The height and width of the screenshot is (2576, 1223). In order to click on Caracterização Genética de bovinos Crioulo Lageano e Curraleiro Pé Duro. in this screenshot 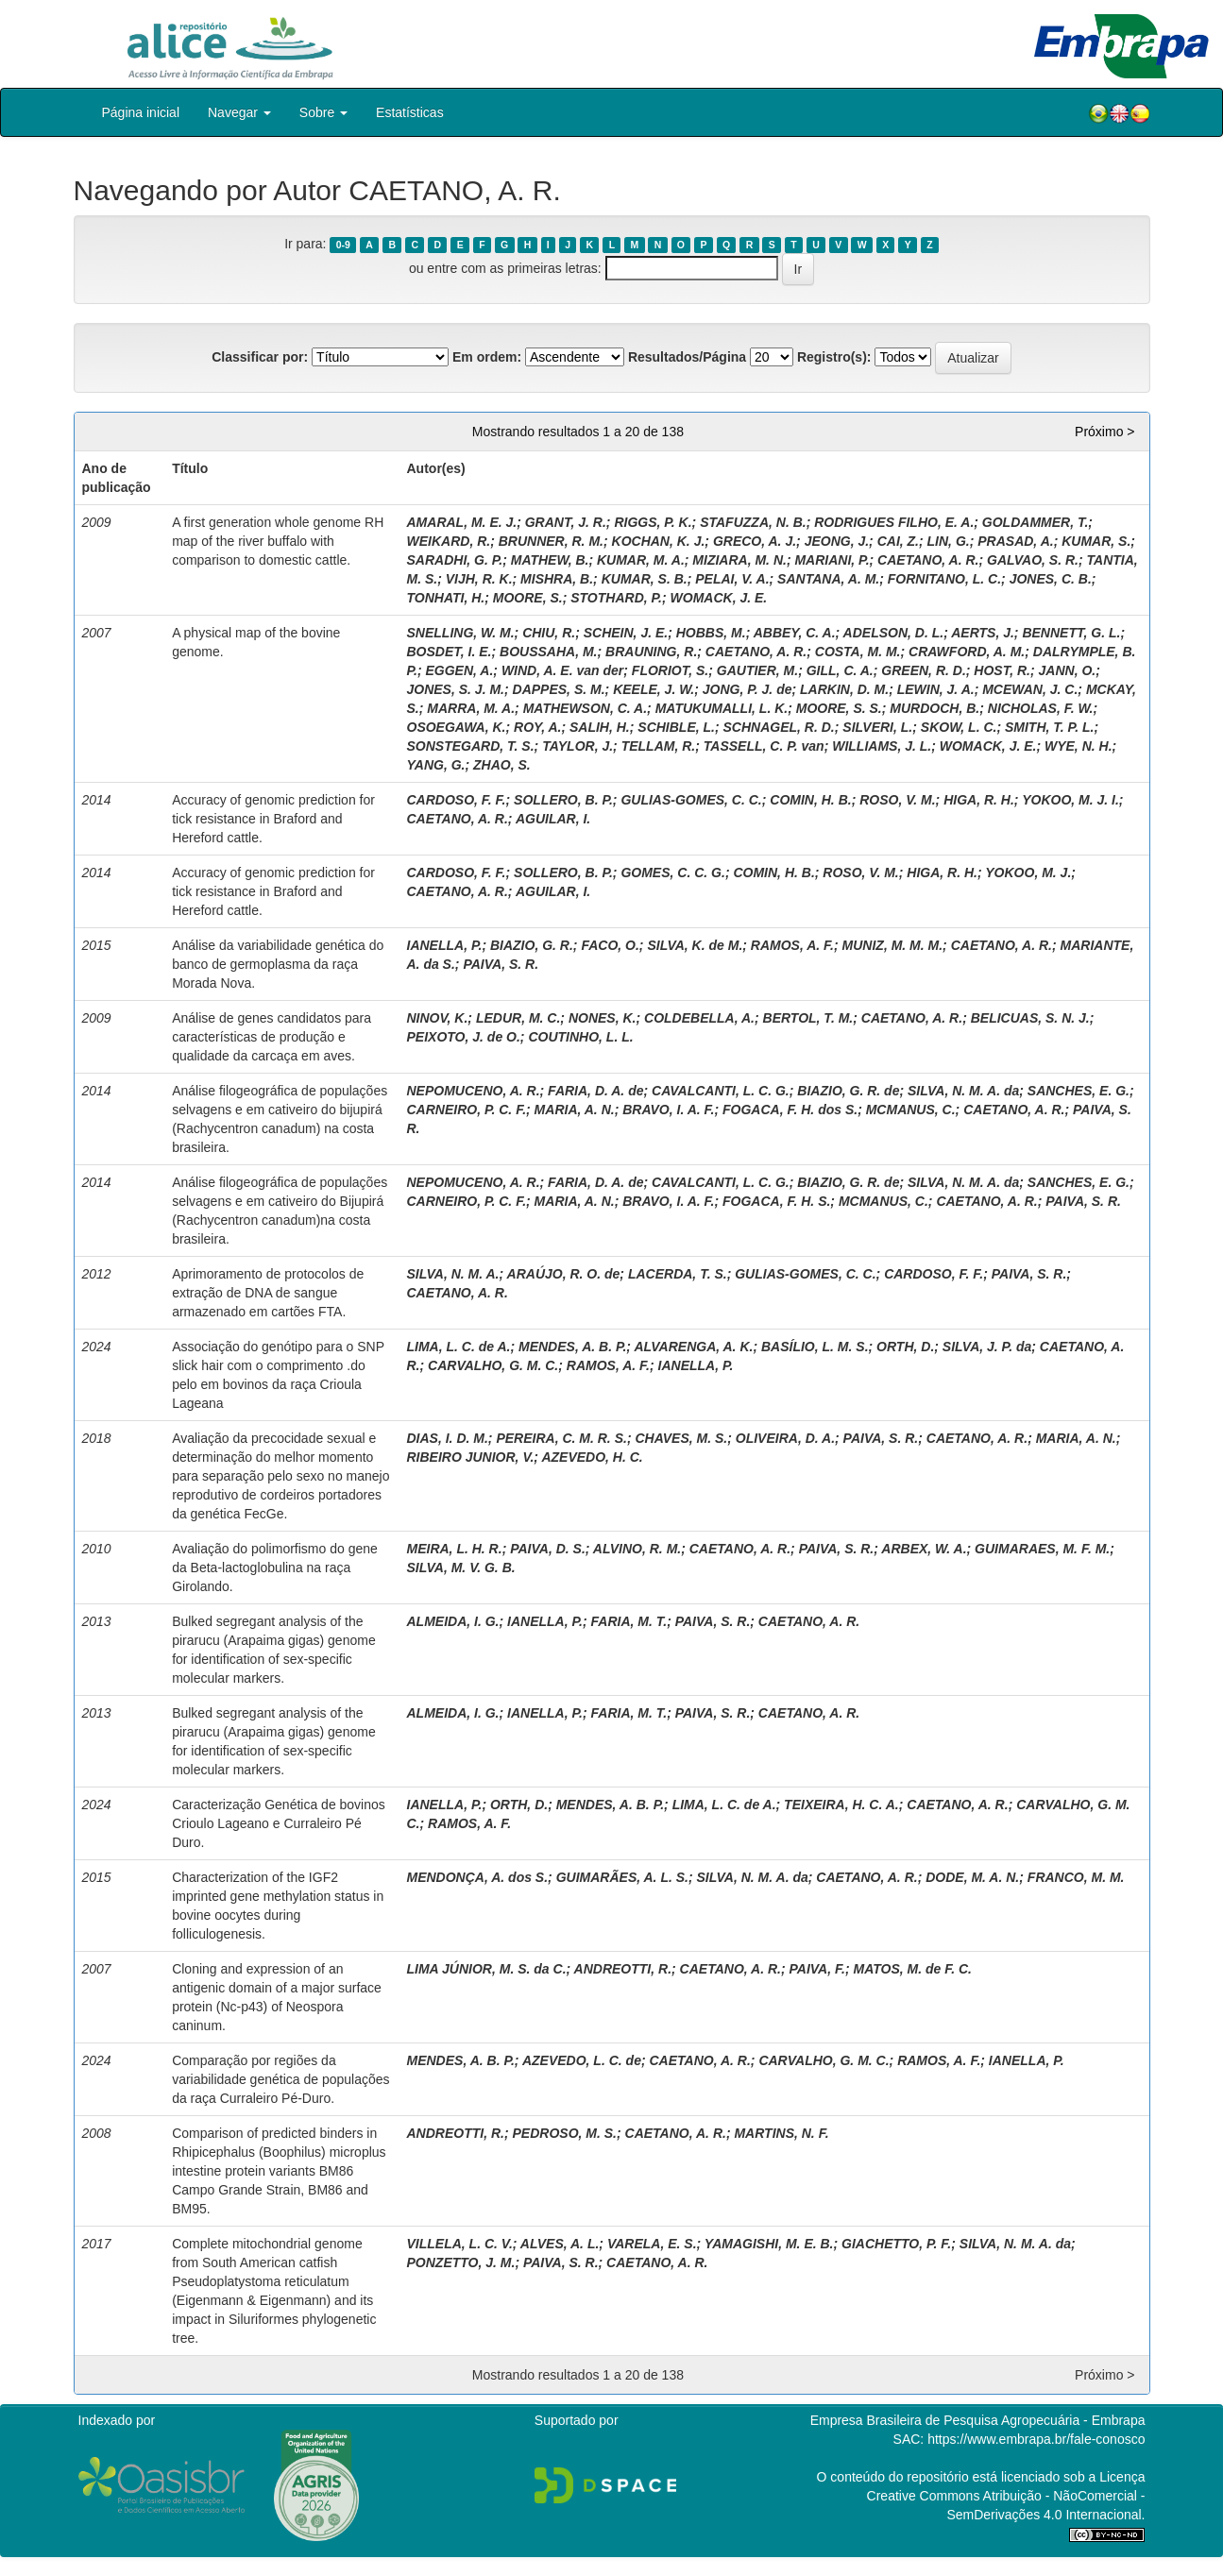, I will do `click(278, 1823)`.